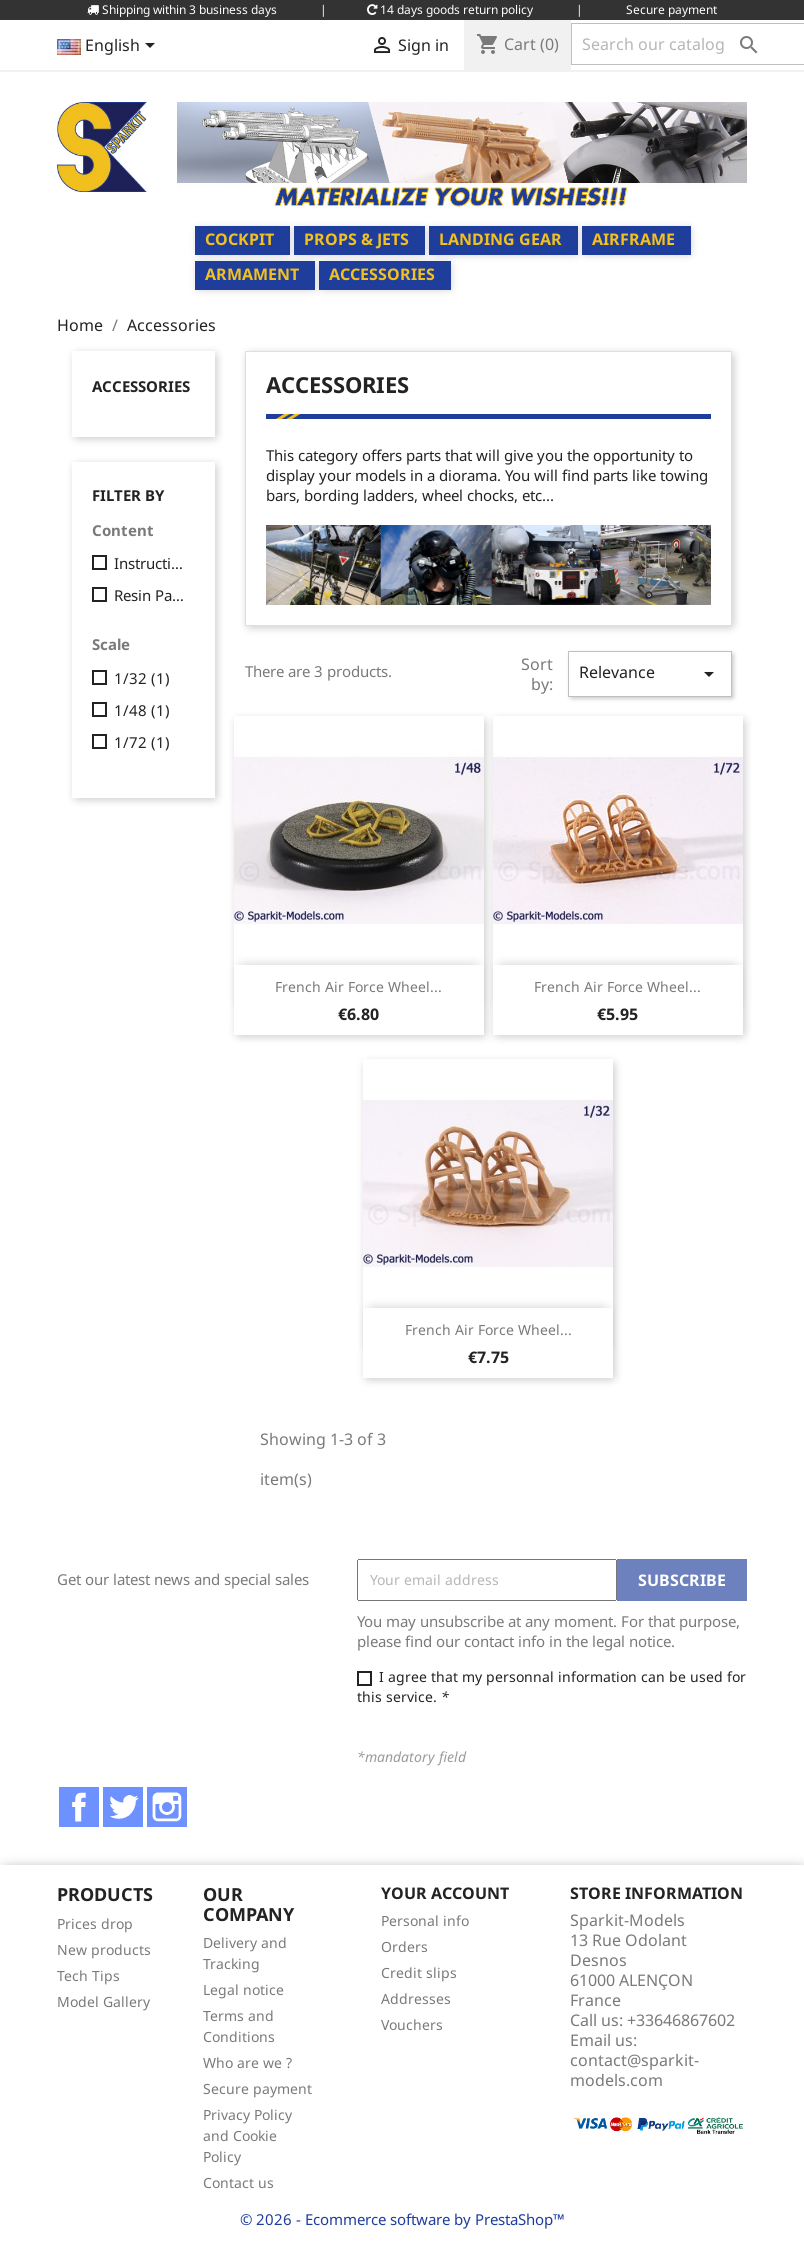 Image resolution: width=804 pixels, height=2245 pixels. What do you see at coordinates (382, 274) in the screenshot?
I see `Accessories` at bounding box center [382, 274].